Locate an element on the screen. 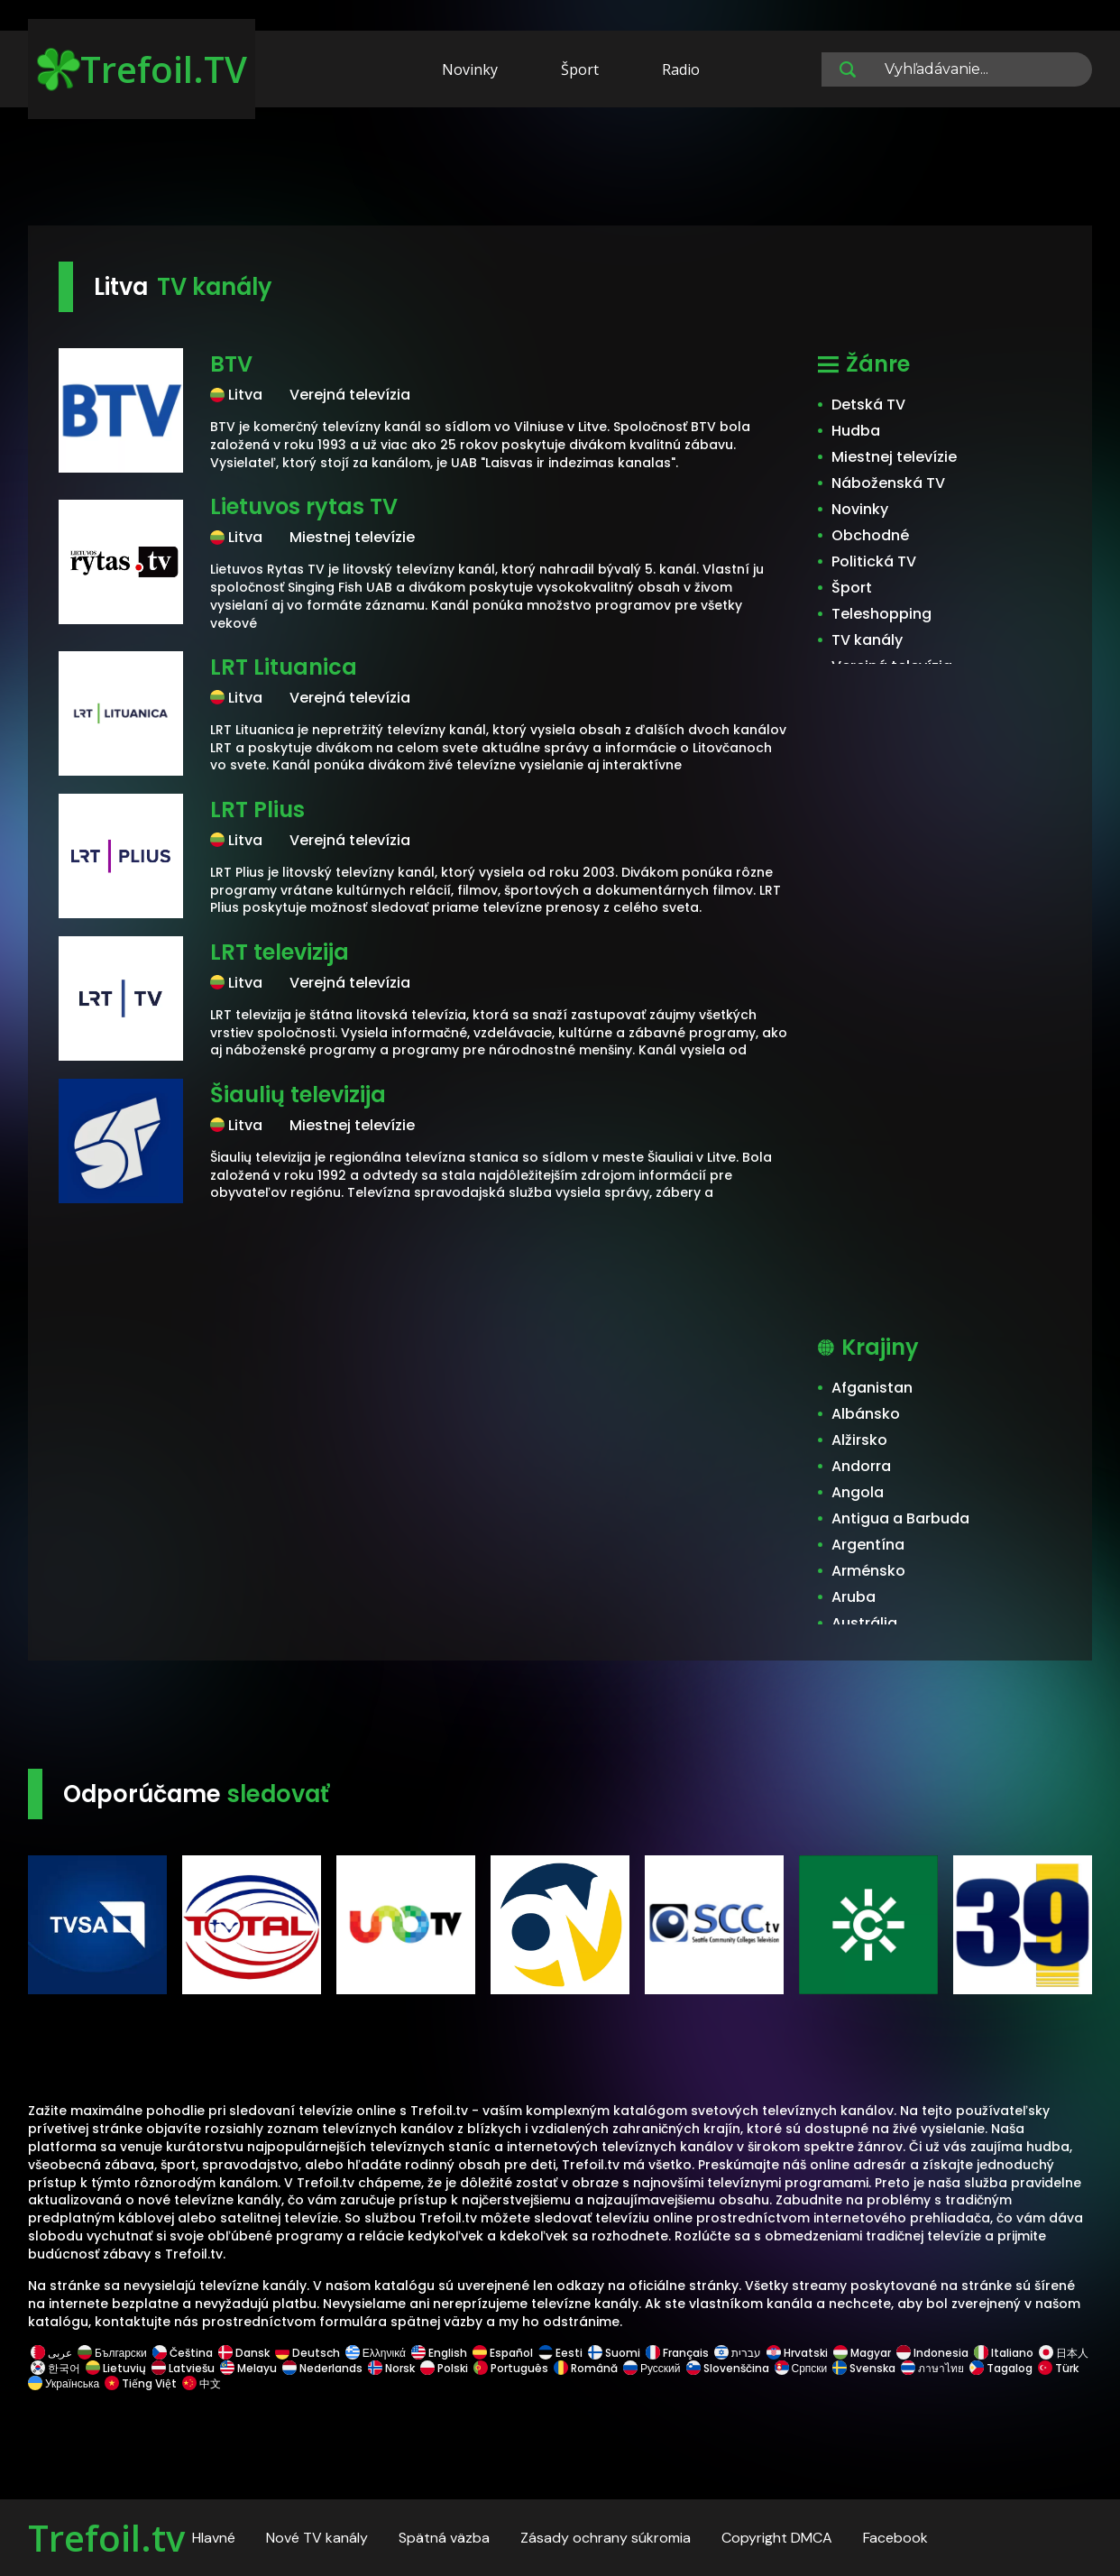 Image resolution: width=1120 pixels, height=2576 pixels. Albánsko is located at coordinates (865, 1413).